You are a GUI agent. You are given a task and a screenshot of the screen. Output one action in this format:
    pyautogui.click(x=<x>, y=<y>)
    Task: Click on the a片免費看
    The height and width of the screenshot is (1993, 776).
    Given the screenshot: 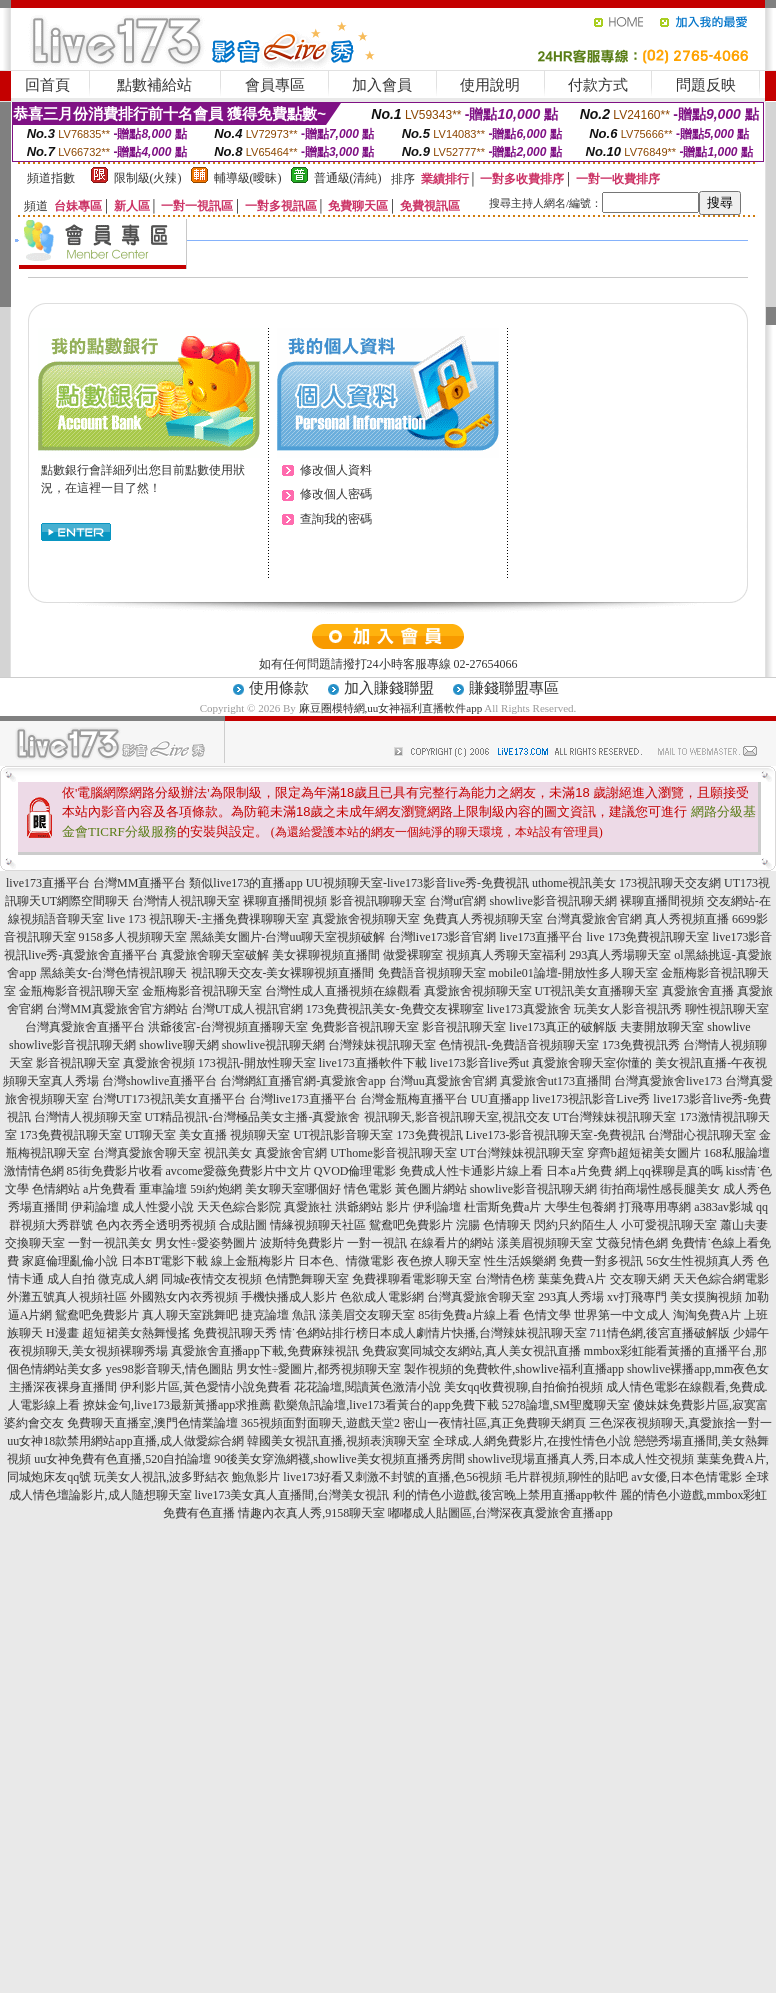 What is the action you would take?
    pyautogui.click(x=109, y=1189)
    